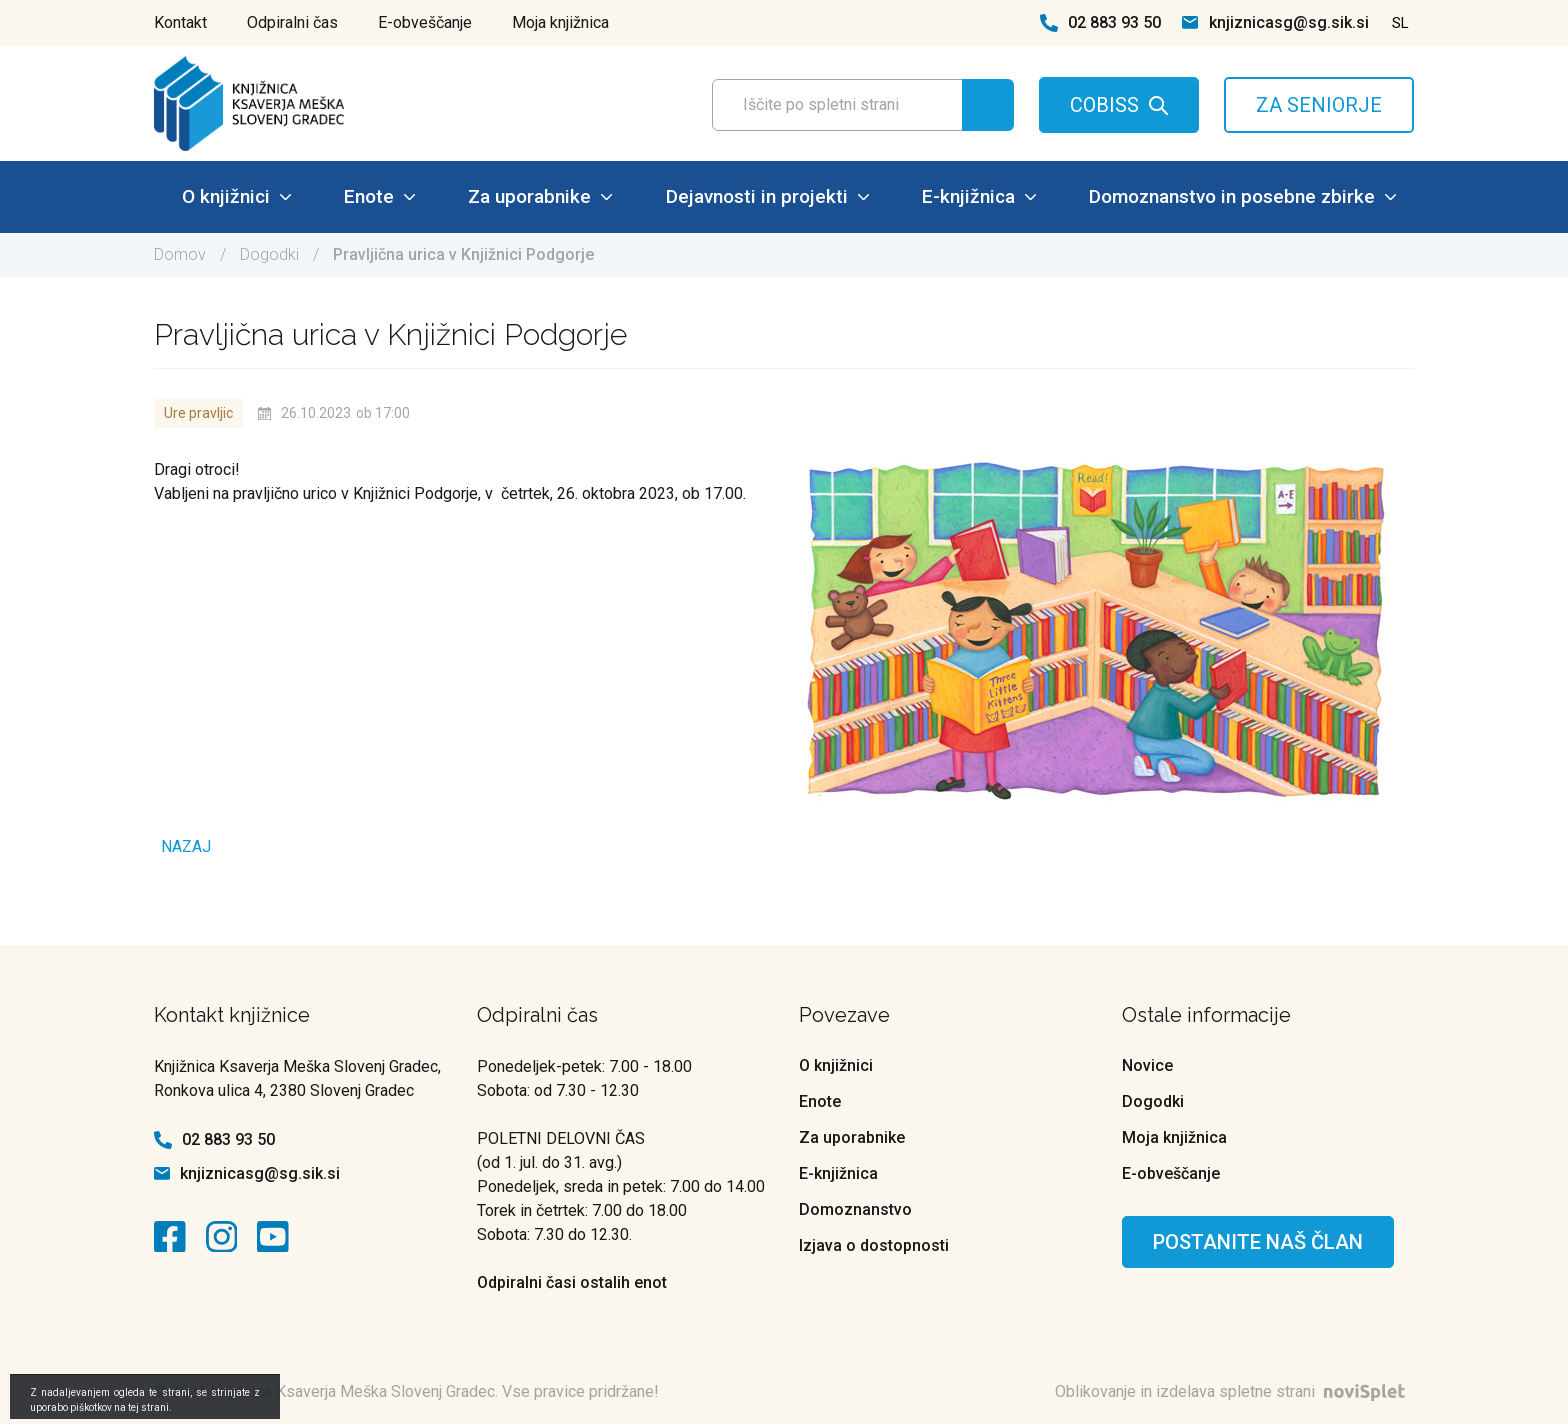 The width and height of the screenshot is (1568, 1424). What do you see at coordinates (1147, 1065) in the screenshot?
I see `Novice` at bounding box center [1147, 1065].